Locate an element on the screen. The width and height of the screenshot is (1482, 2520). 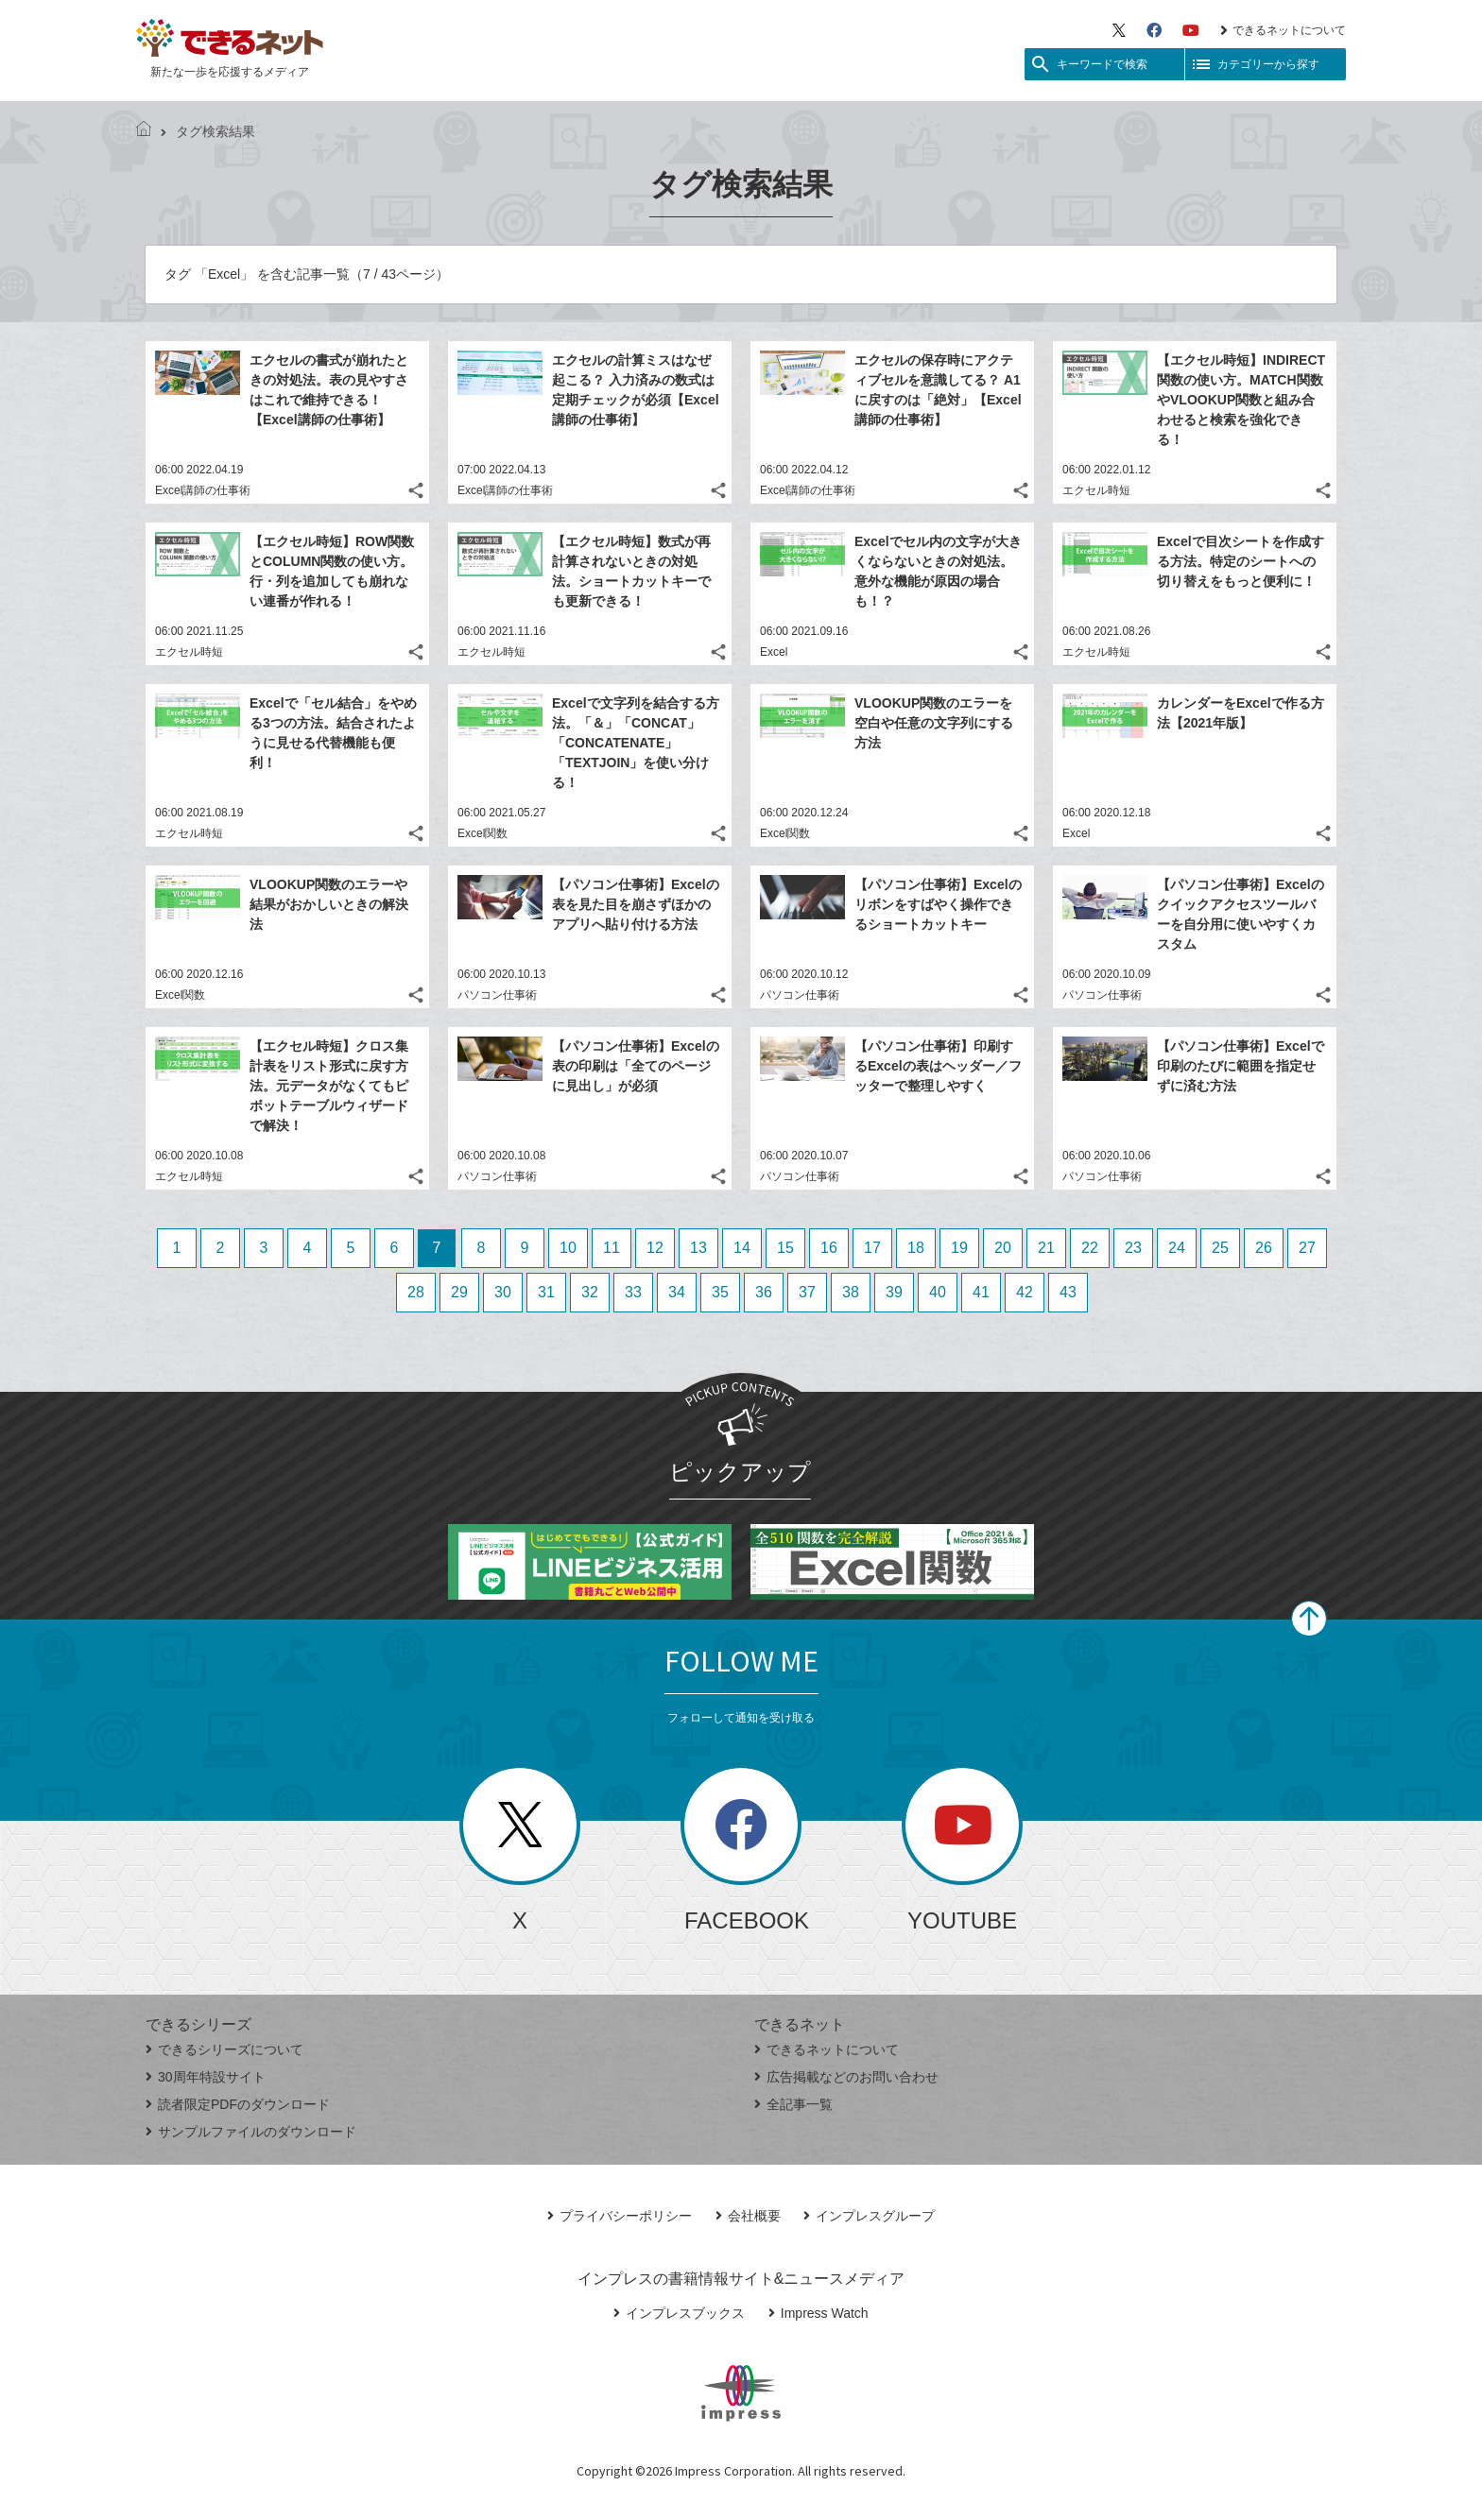
インプレスブックス is located at coordinates (679, 2313).